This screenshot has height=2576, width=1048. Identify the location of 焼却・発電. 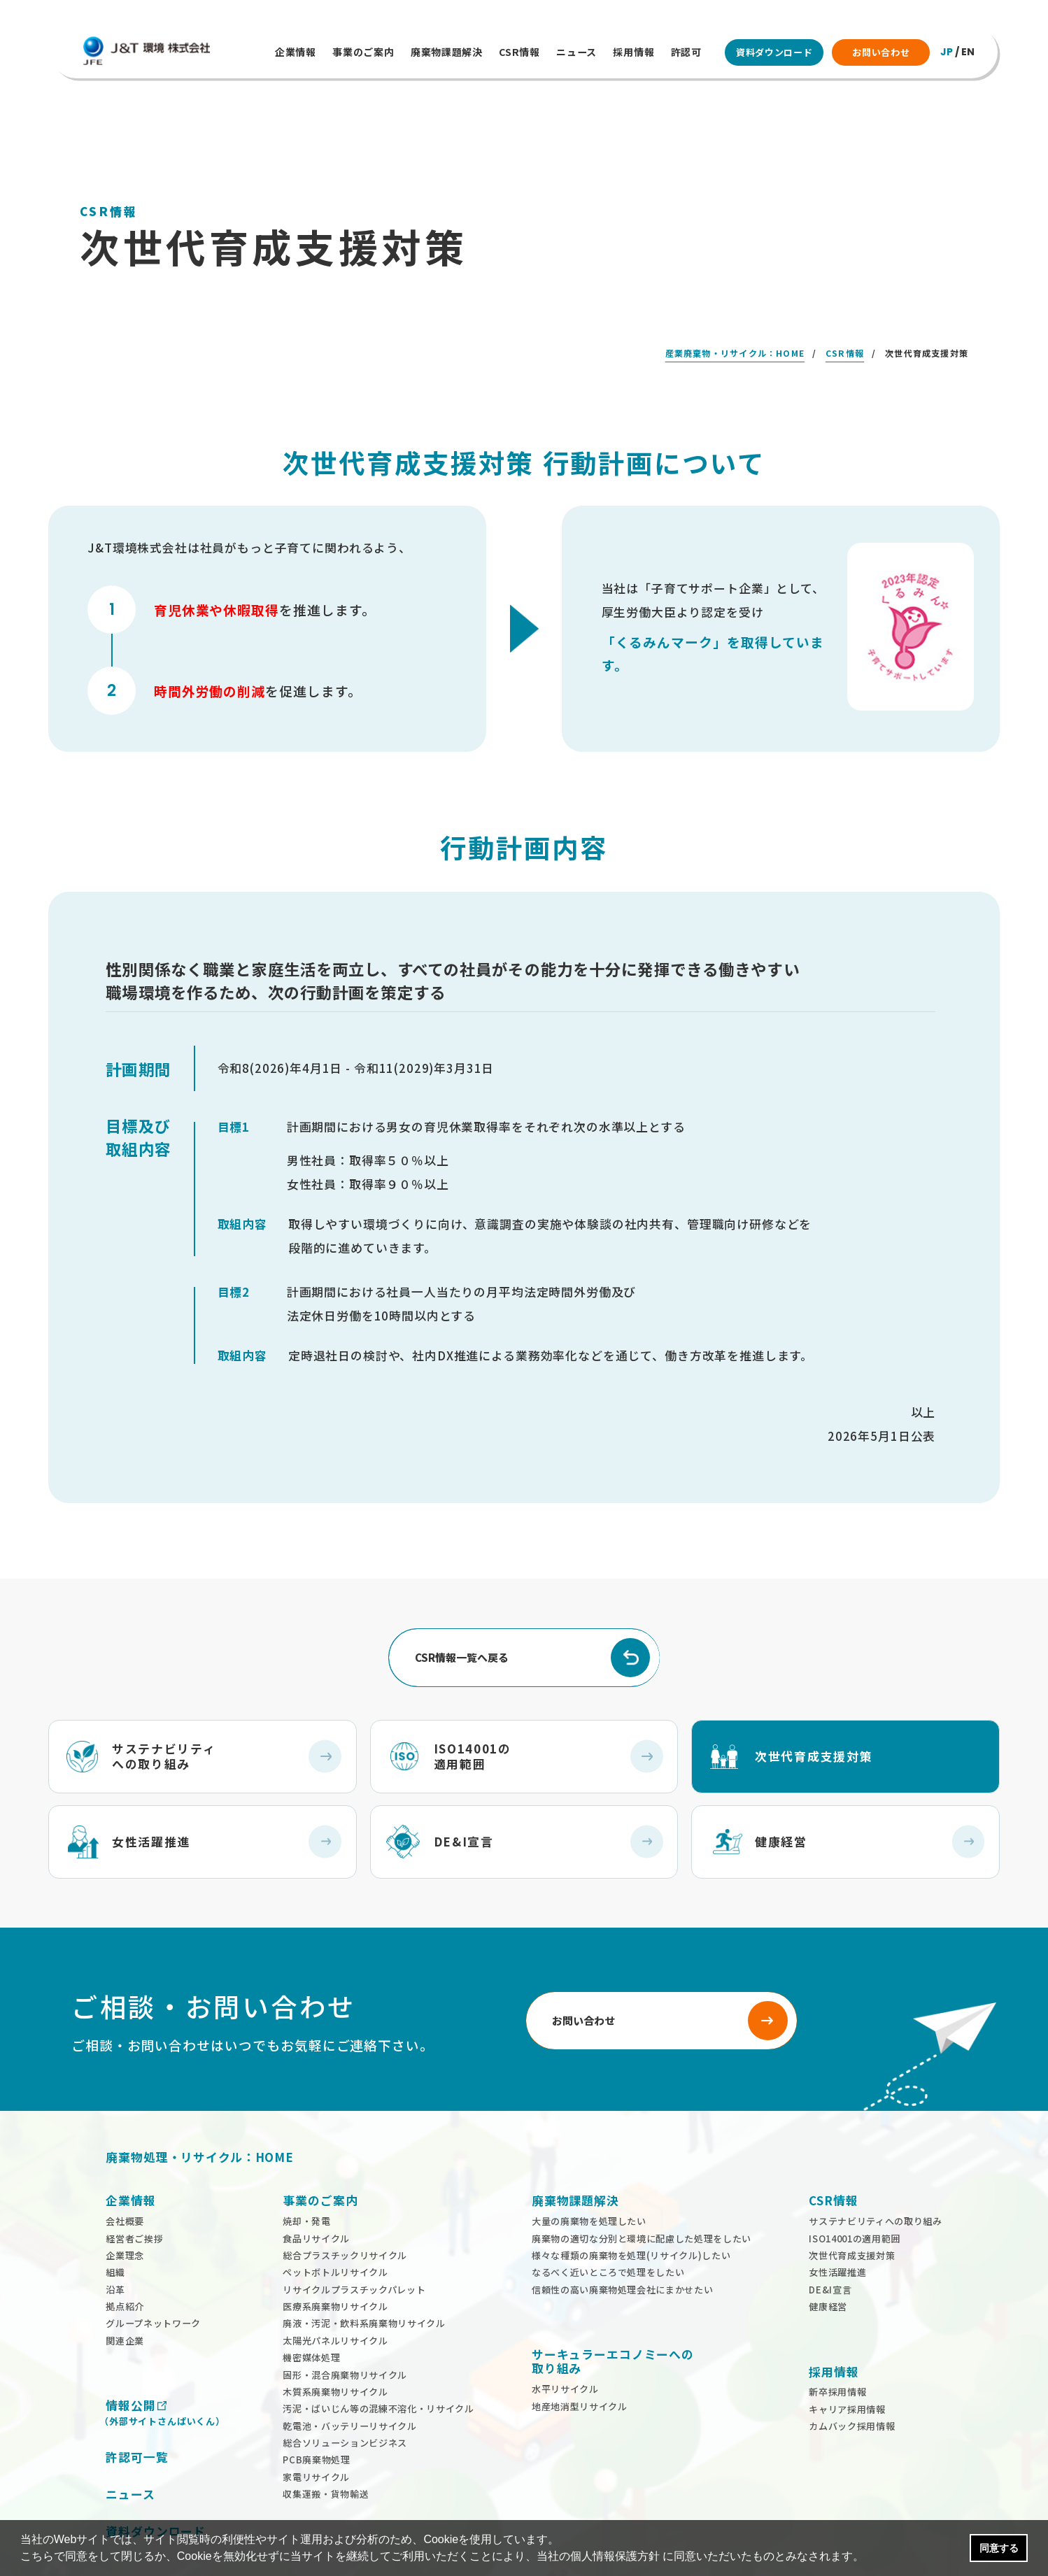
(306, 2179).